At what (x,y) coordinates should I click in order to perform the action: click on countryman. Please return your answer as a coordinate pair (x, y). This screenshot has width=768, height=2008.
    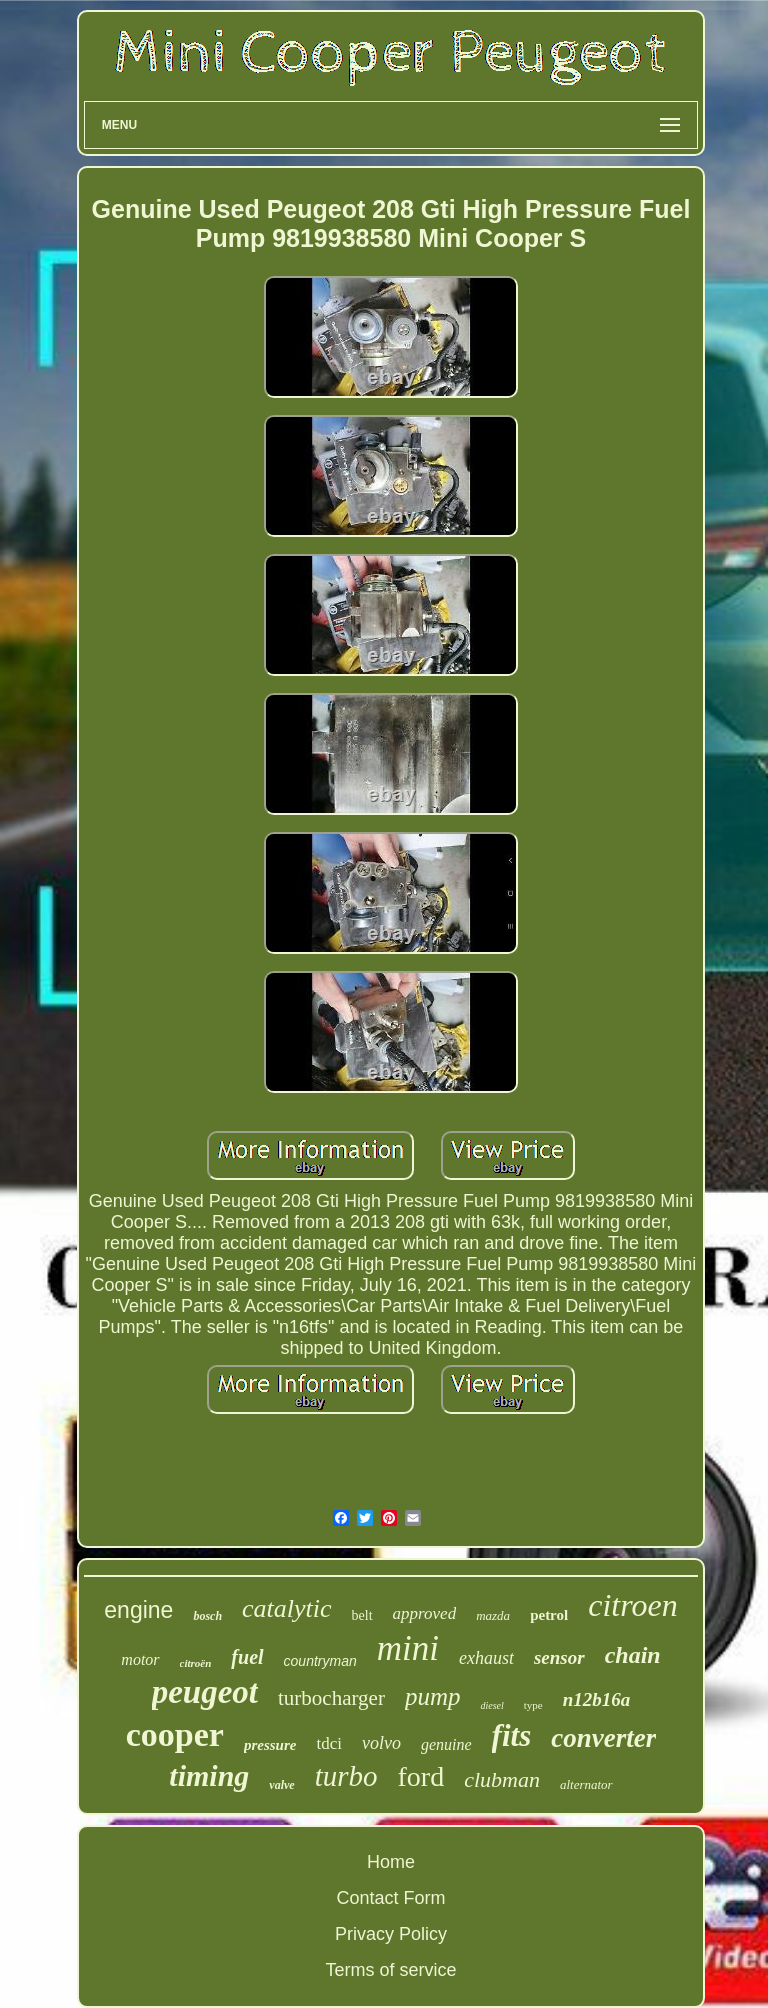
    Looking at the image, I should click on (320, 1661).